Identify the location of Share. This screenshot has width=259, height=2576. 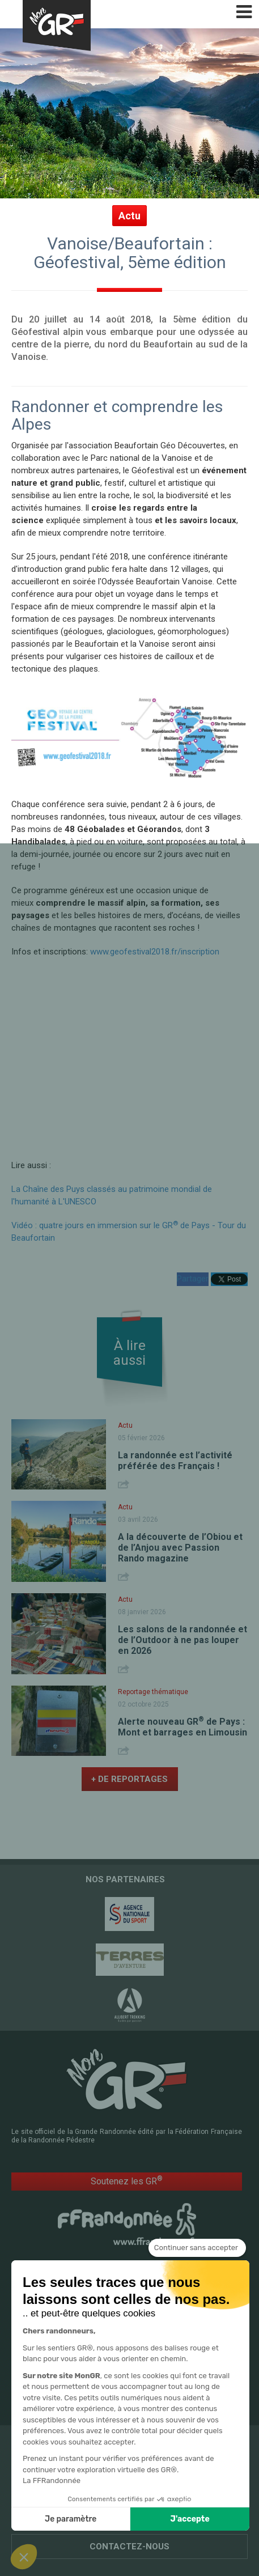
(125, 1484).